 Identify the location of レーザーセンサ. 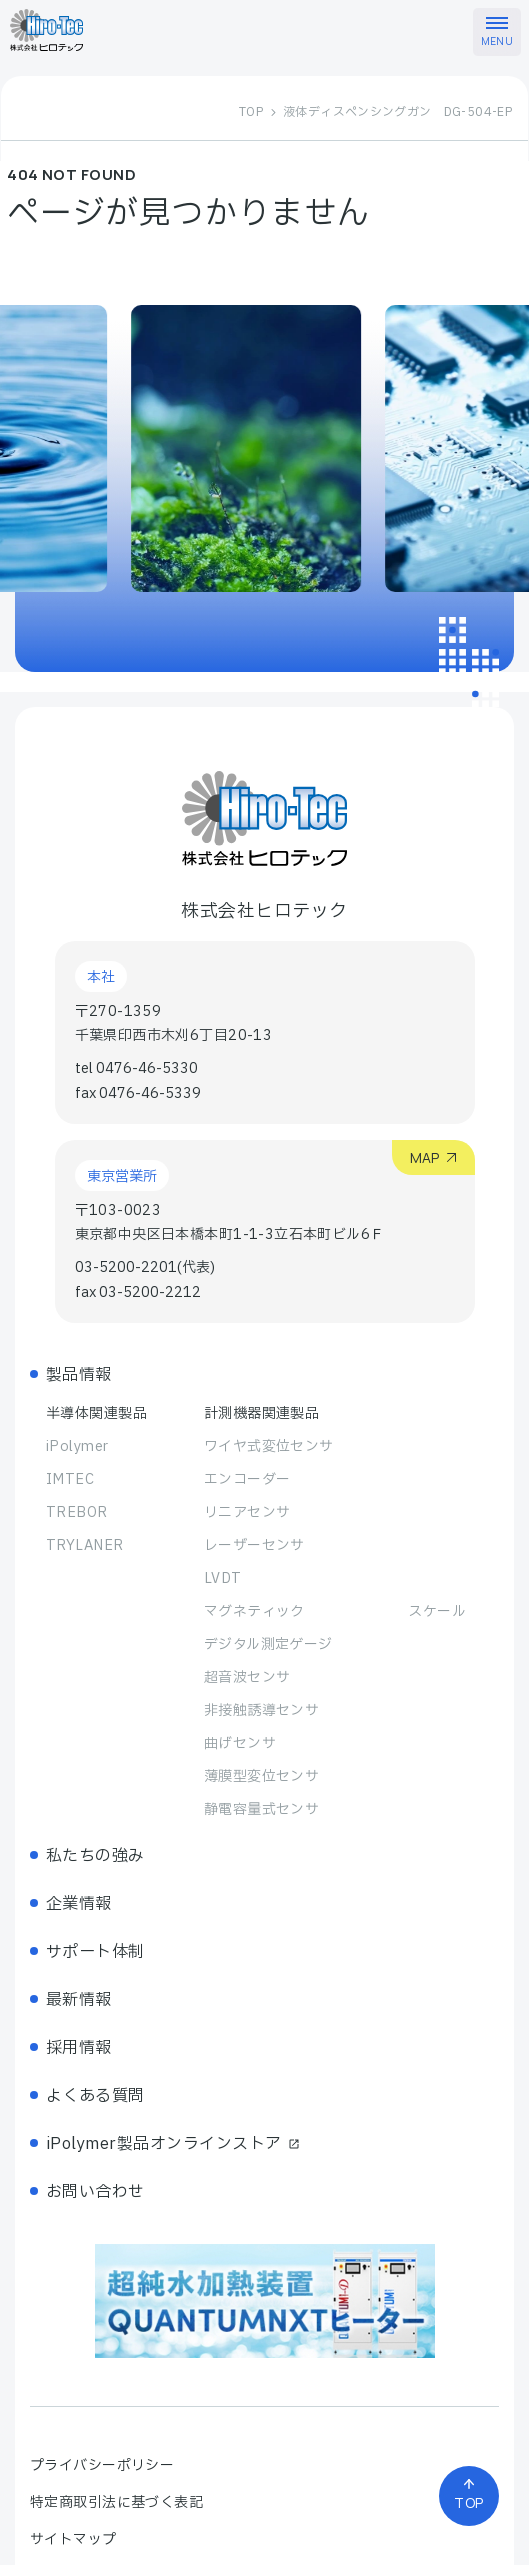
(254, 1545).